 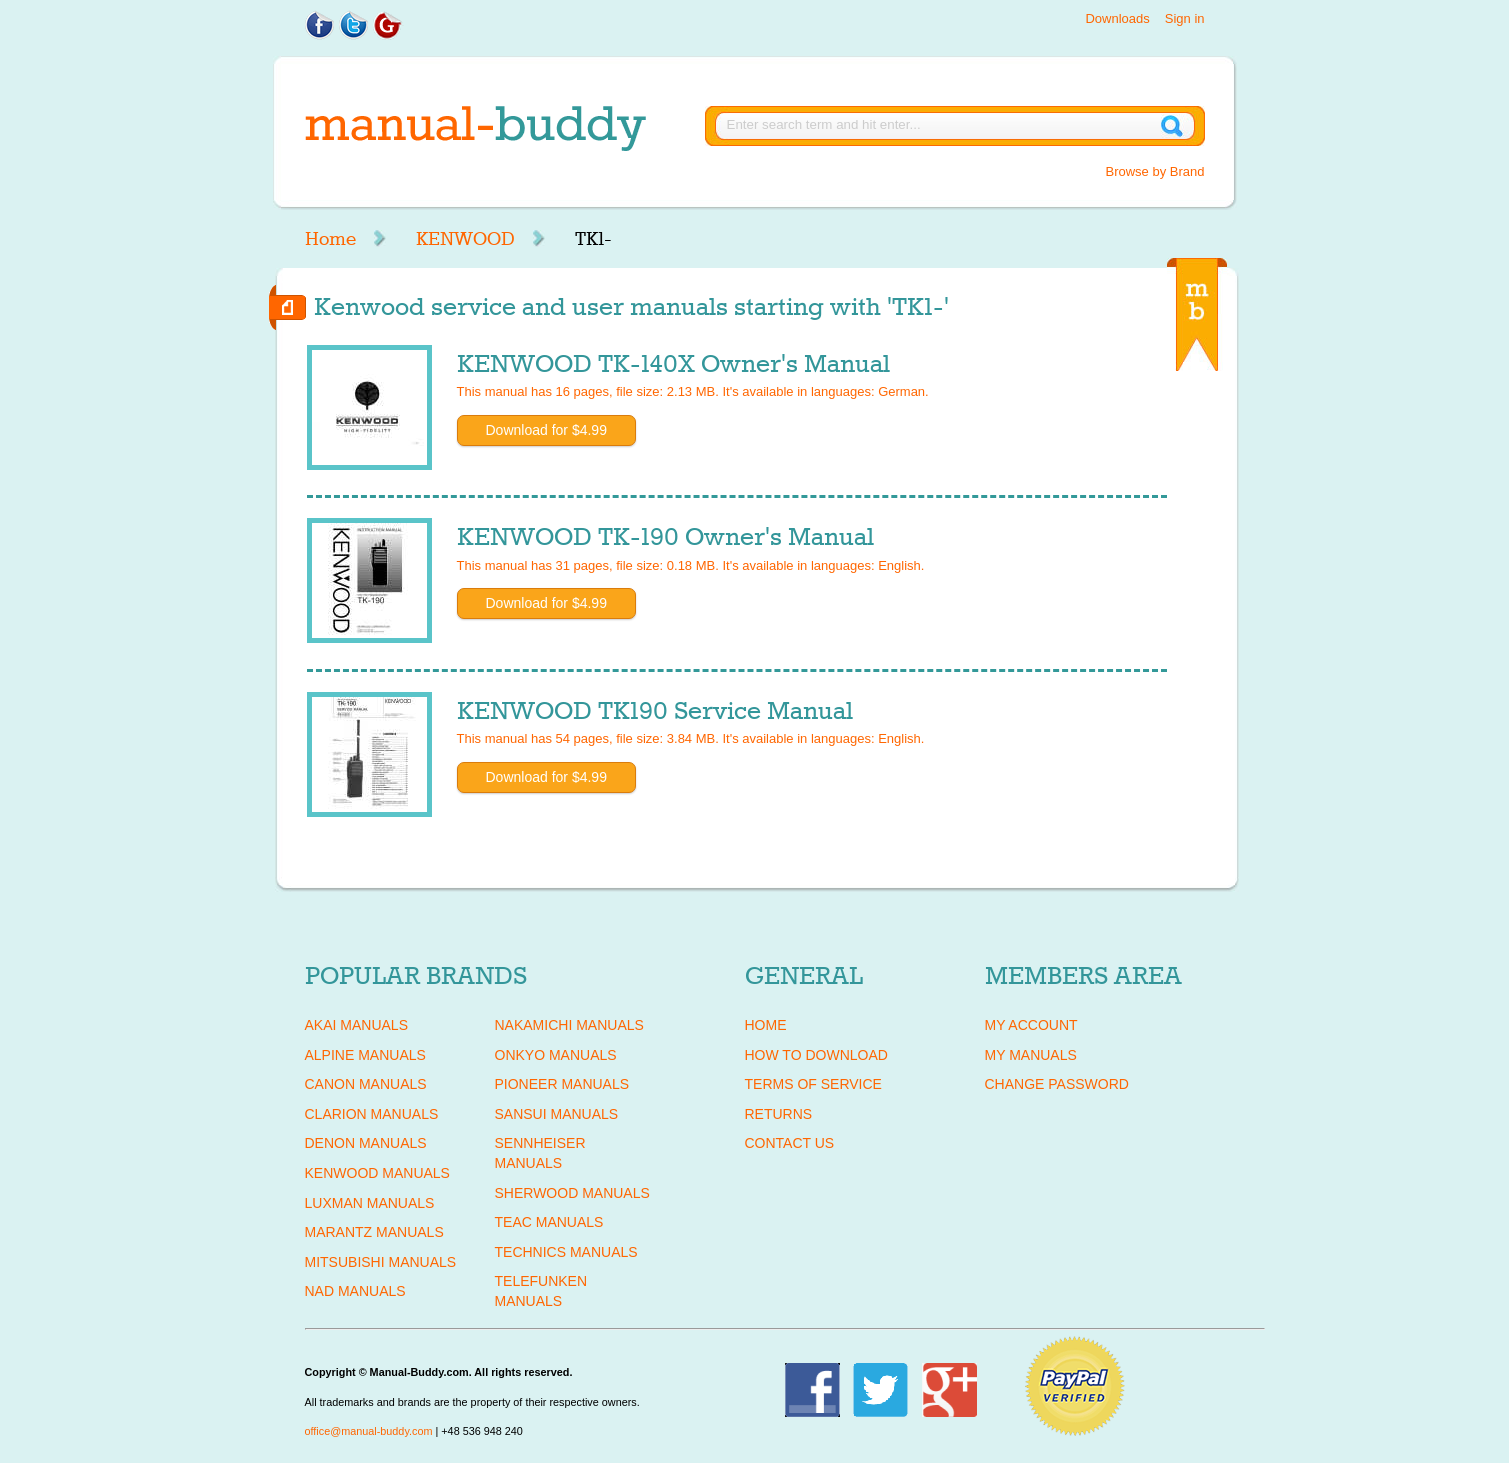 What do you see at coordinates (370, 1203) in the screenshot?
I see `LUXMAN Manuals` at bounding box center [370, 1203].